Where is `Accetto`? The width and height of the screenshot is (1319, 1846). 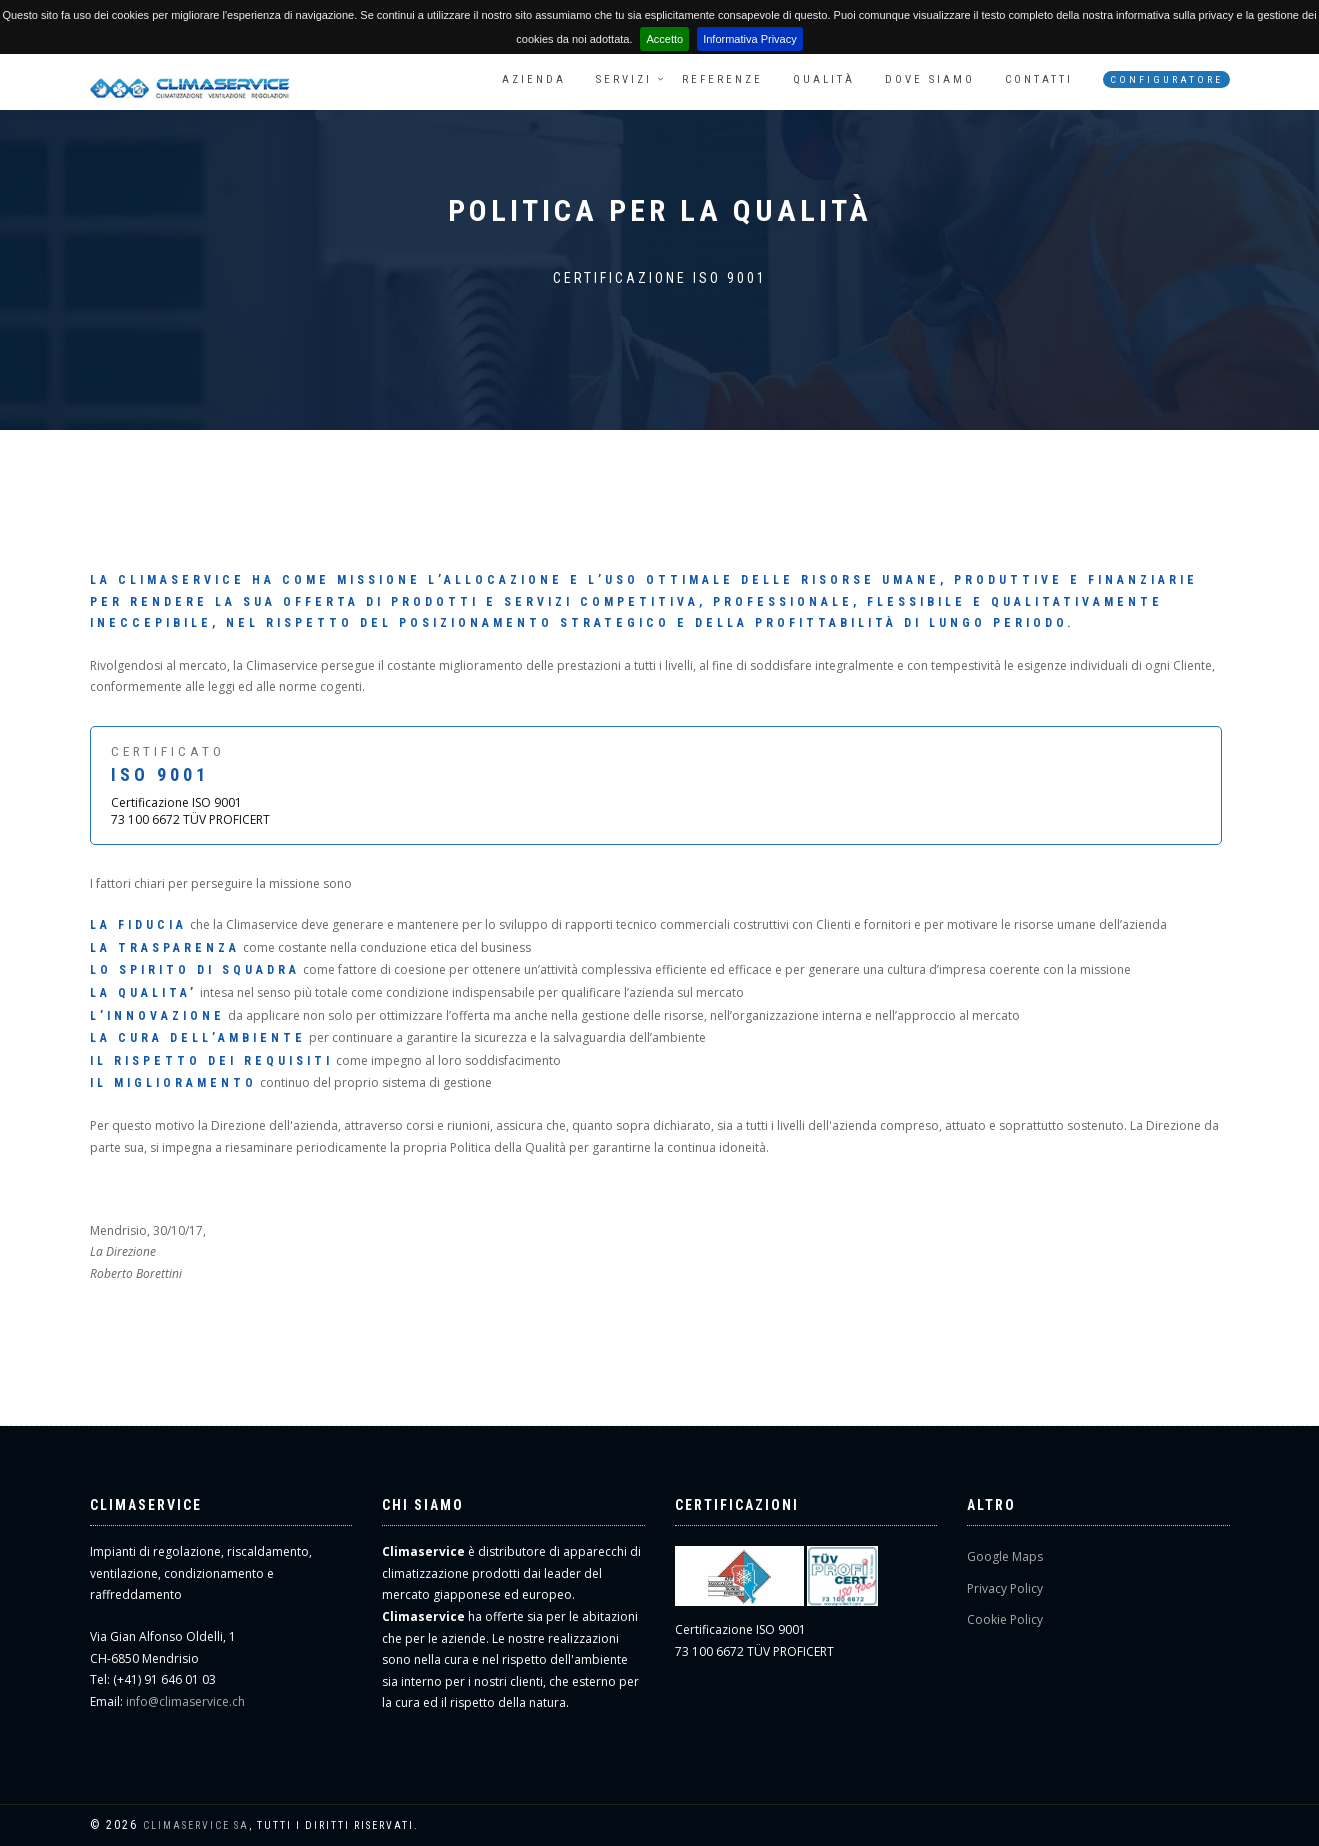 Accetto is located at coordinates (664, 39).